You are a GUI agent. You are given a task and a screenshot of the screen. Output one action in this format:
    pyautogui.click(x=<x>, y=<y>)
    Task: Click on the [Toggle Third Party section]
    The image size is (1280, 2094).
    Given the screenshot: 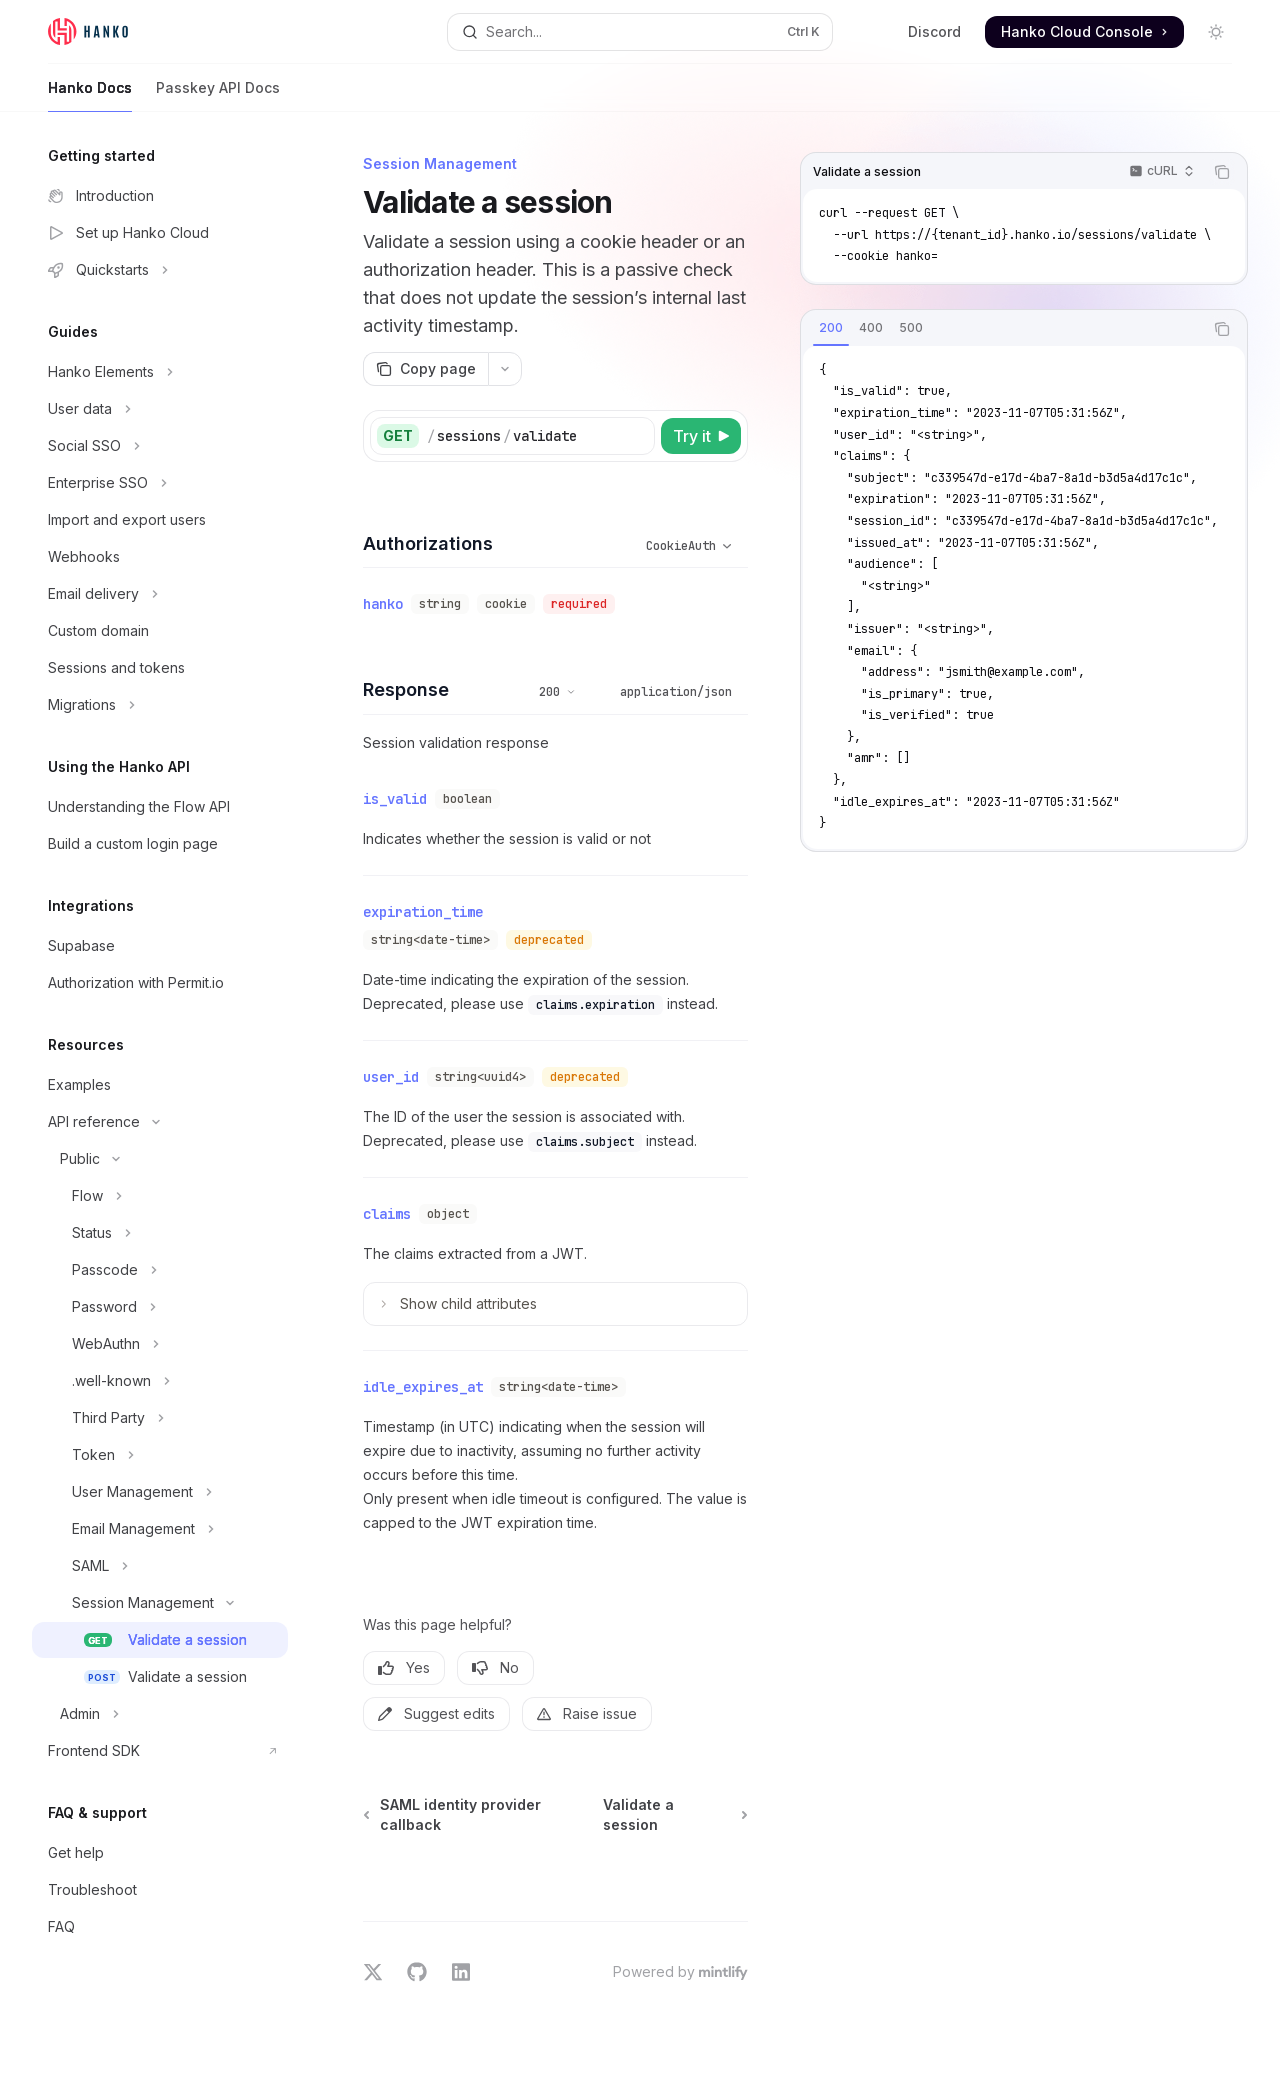 What is the action you would take?
    pyautogui.click(x=160, y=1418)
    